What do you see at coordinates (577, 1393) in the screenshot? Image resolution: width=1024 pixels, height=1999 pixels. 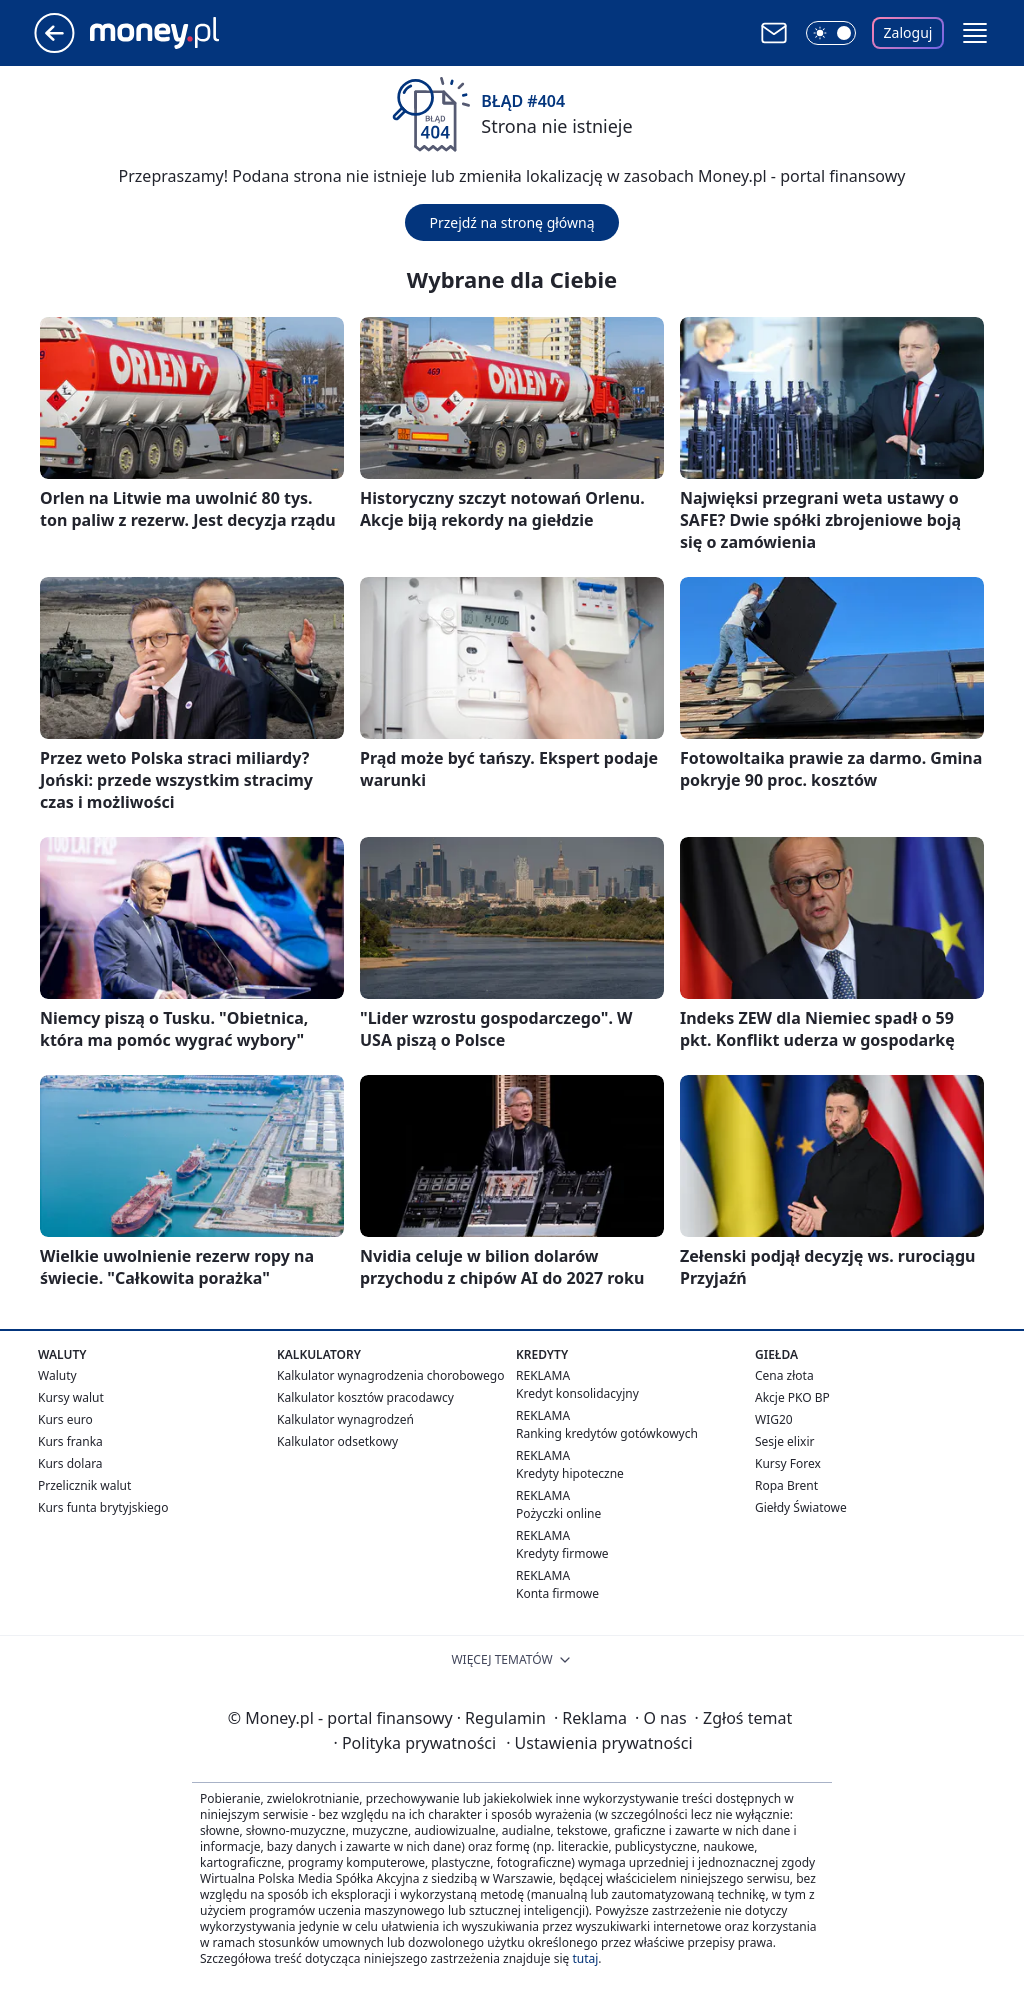 I see `Kredyt konsolidacyjny` at bounding box center [577, 1393].